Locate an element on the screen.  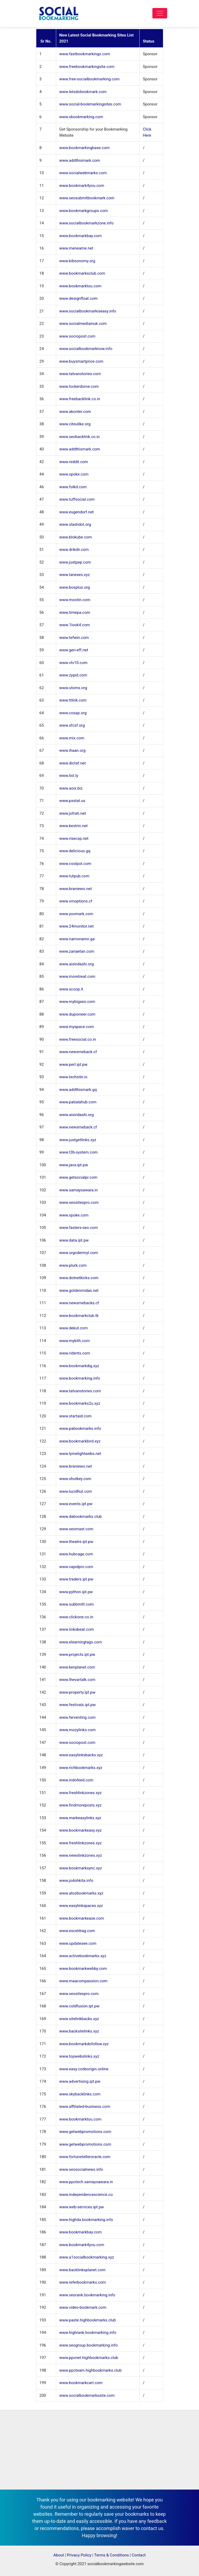
www.vtv10.com is located at coordinates (73, 662).